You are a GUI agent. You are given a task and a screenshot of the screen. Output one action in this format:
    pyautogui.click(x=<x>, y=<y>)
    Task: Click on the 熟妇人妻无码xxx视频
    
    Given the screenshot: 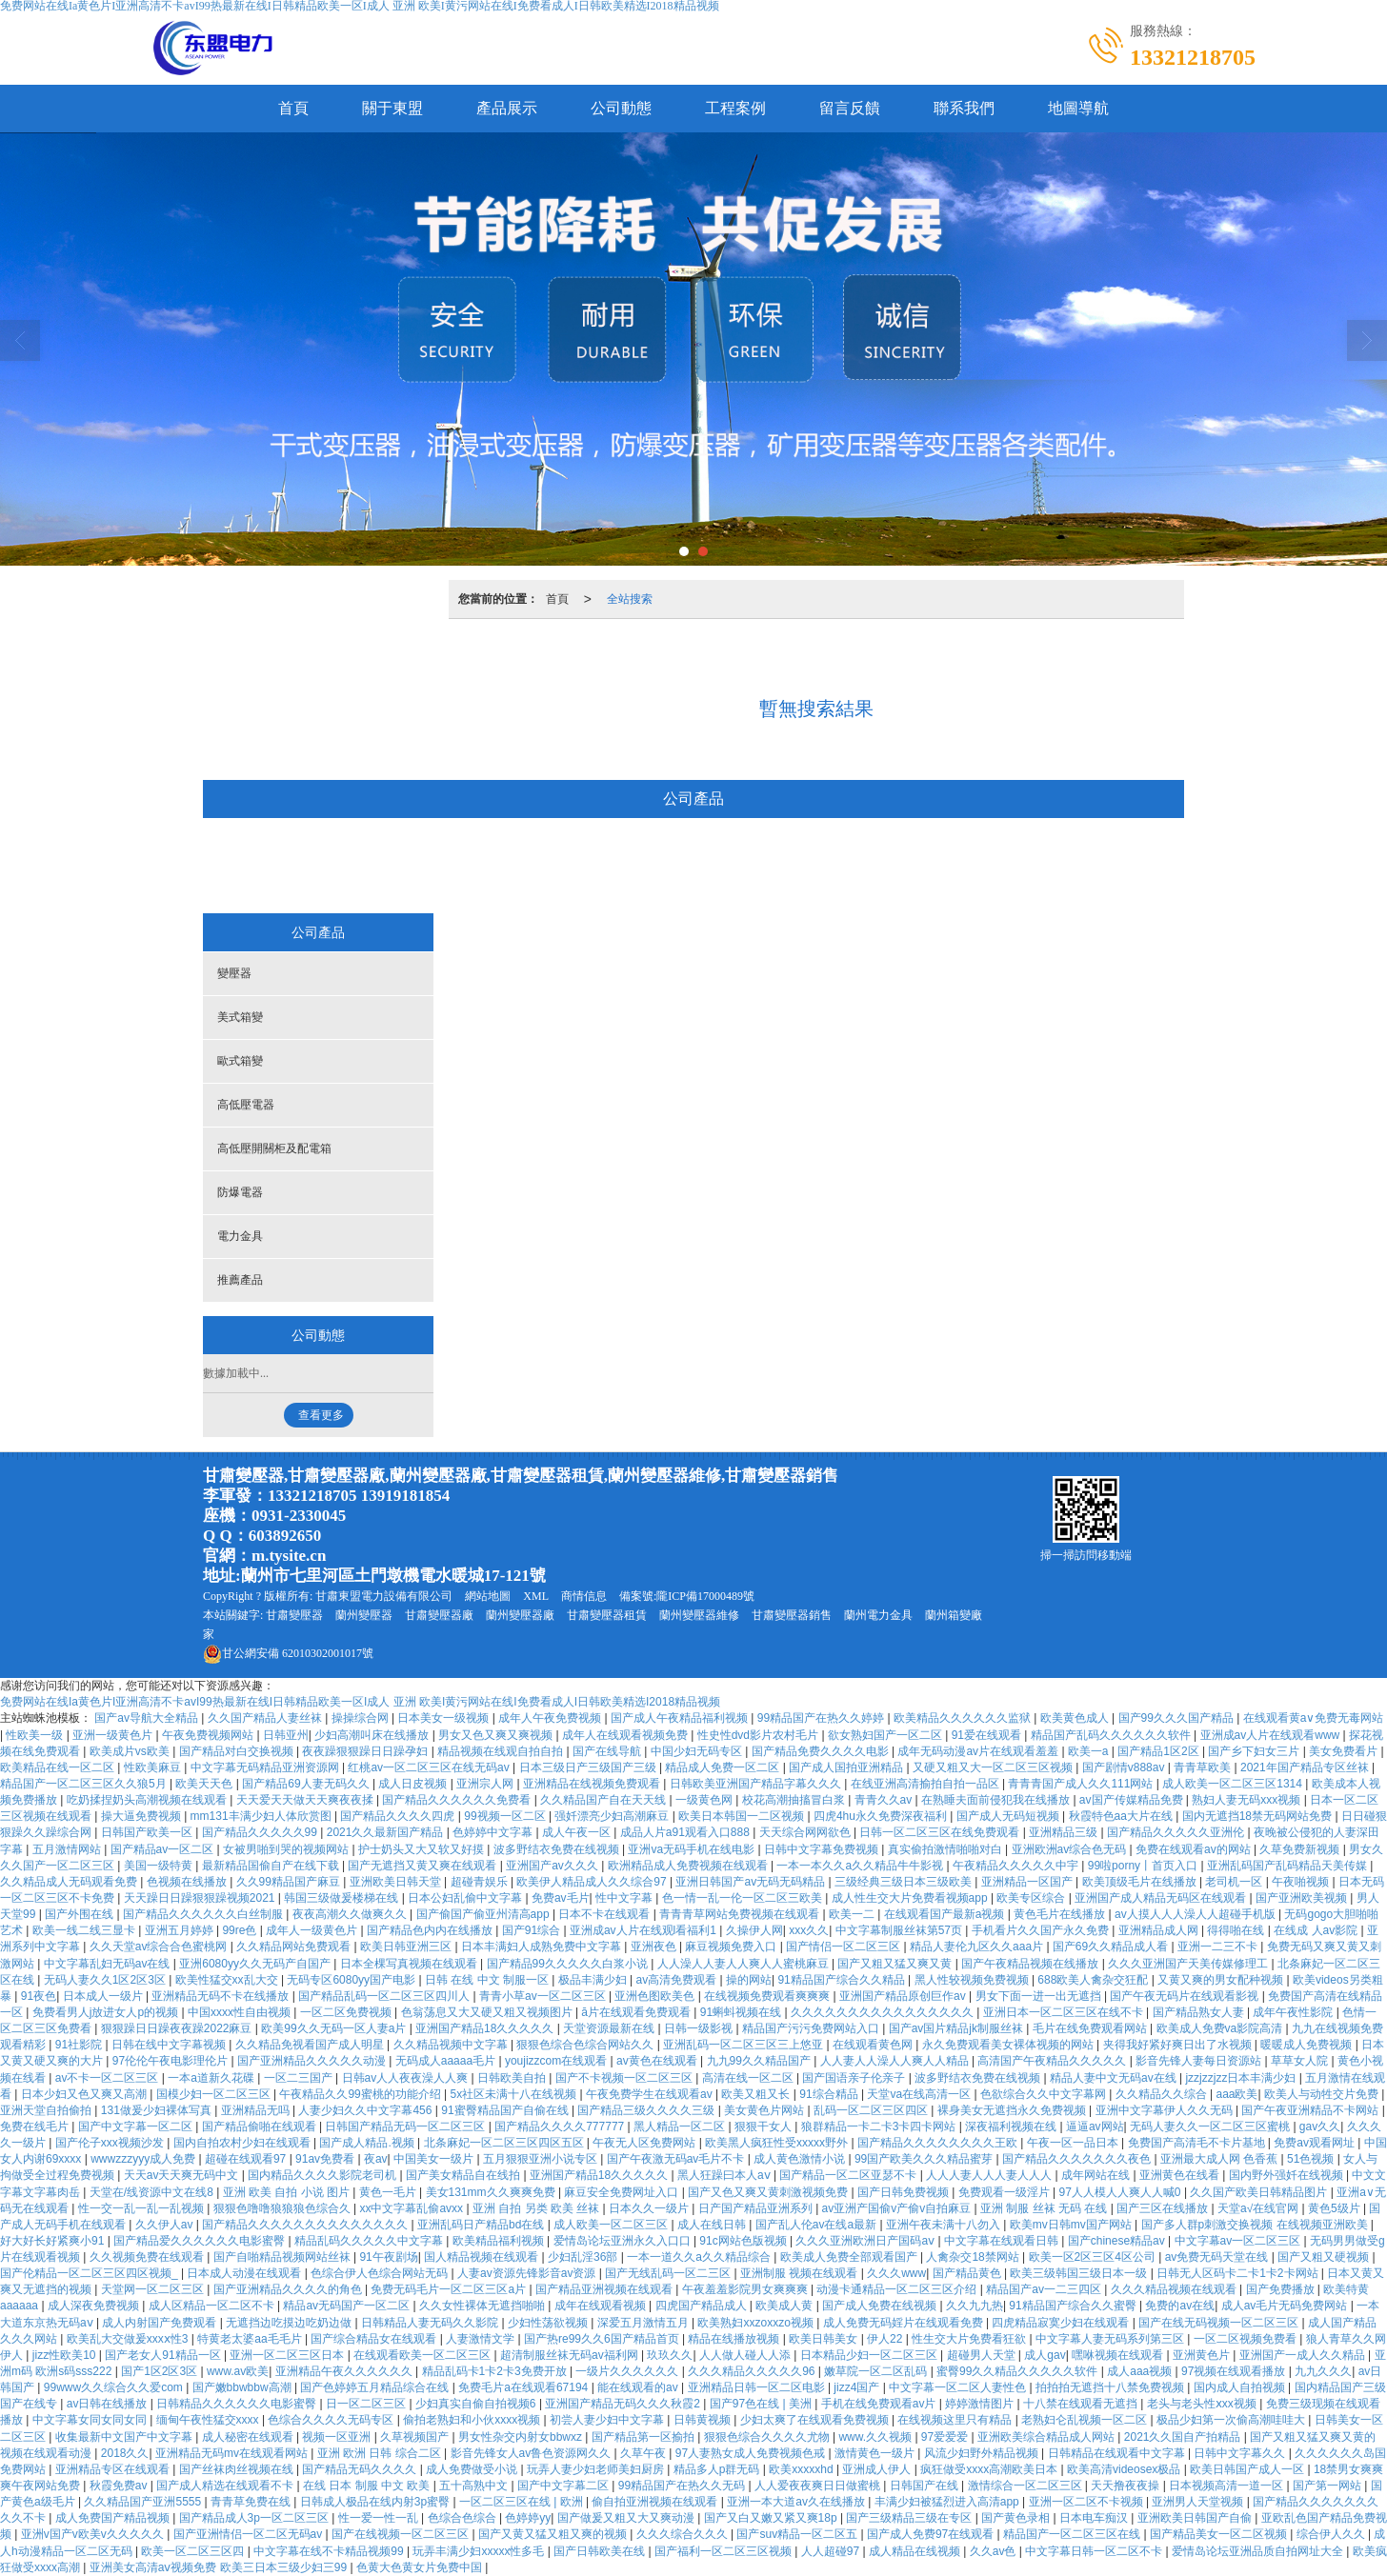 What is the action you would take?
    pyautogui.click(x=1247, y=1800)
    